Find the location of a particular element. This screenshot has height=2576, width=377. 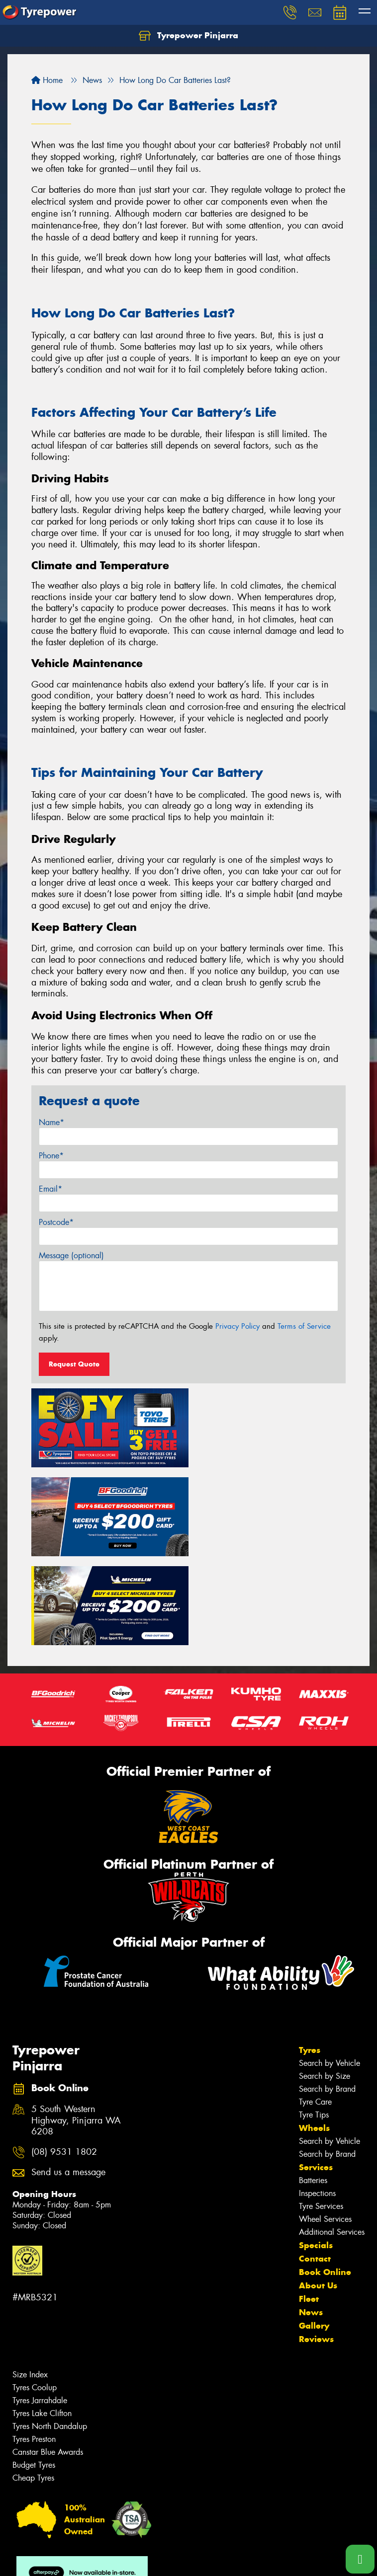

Name* is located at coordinates (51, 1122).